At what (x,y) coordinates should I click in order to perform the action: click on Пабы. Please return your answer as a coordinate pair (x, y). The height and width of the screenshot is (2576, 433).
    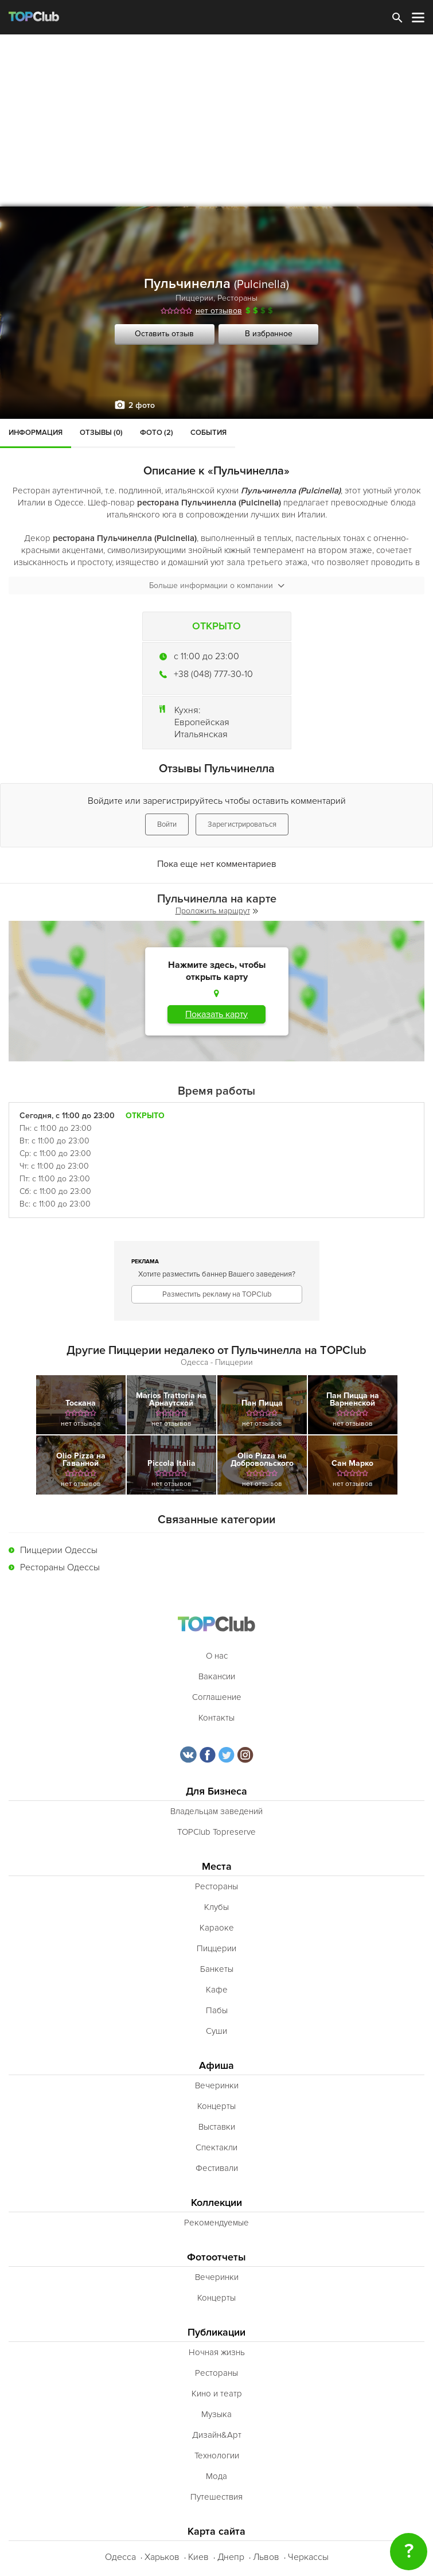
    Looking at the image, I should click on (217, 2010).